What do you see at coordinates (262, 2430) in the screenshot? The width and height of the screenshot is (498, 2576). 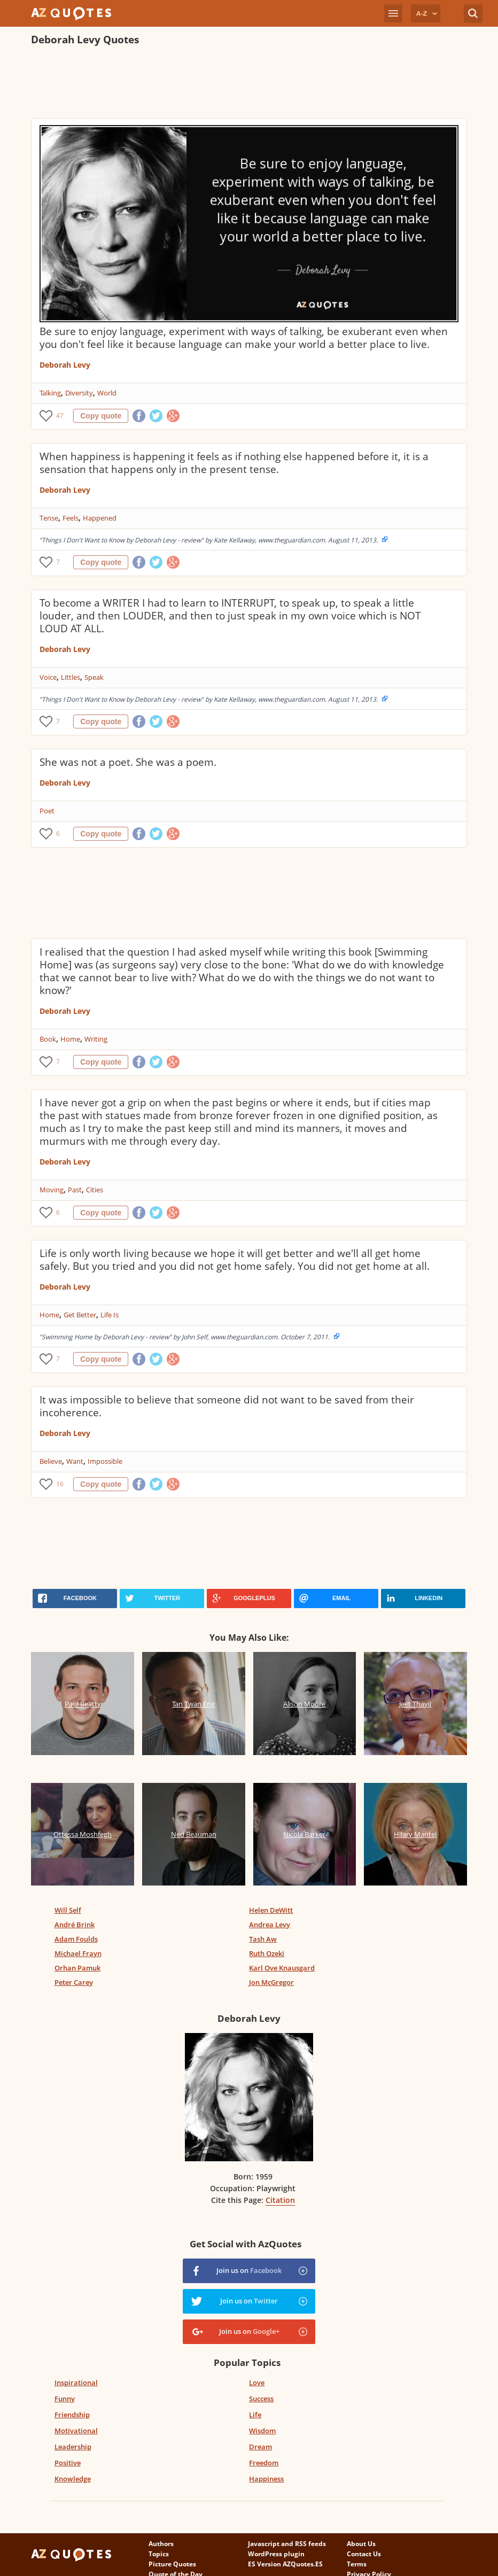 I see `Wisdom` at bounding box center [262, 2430].